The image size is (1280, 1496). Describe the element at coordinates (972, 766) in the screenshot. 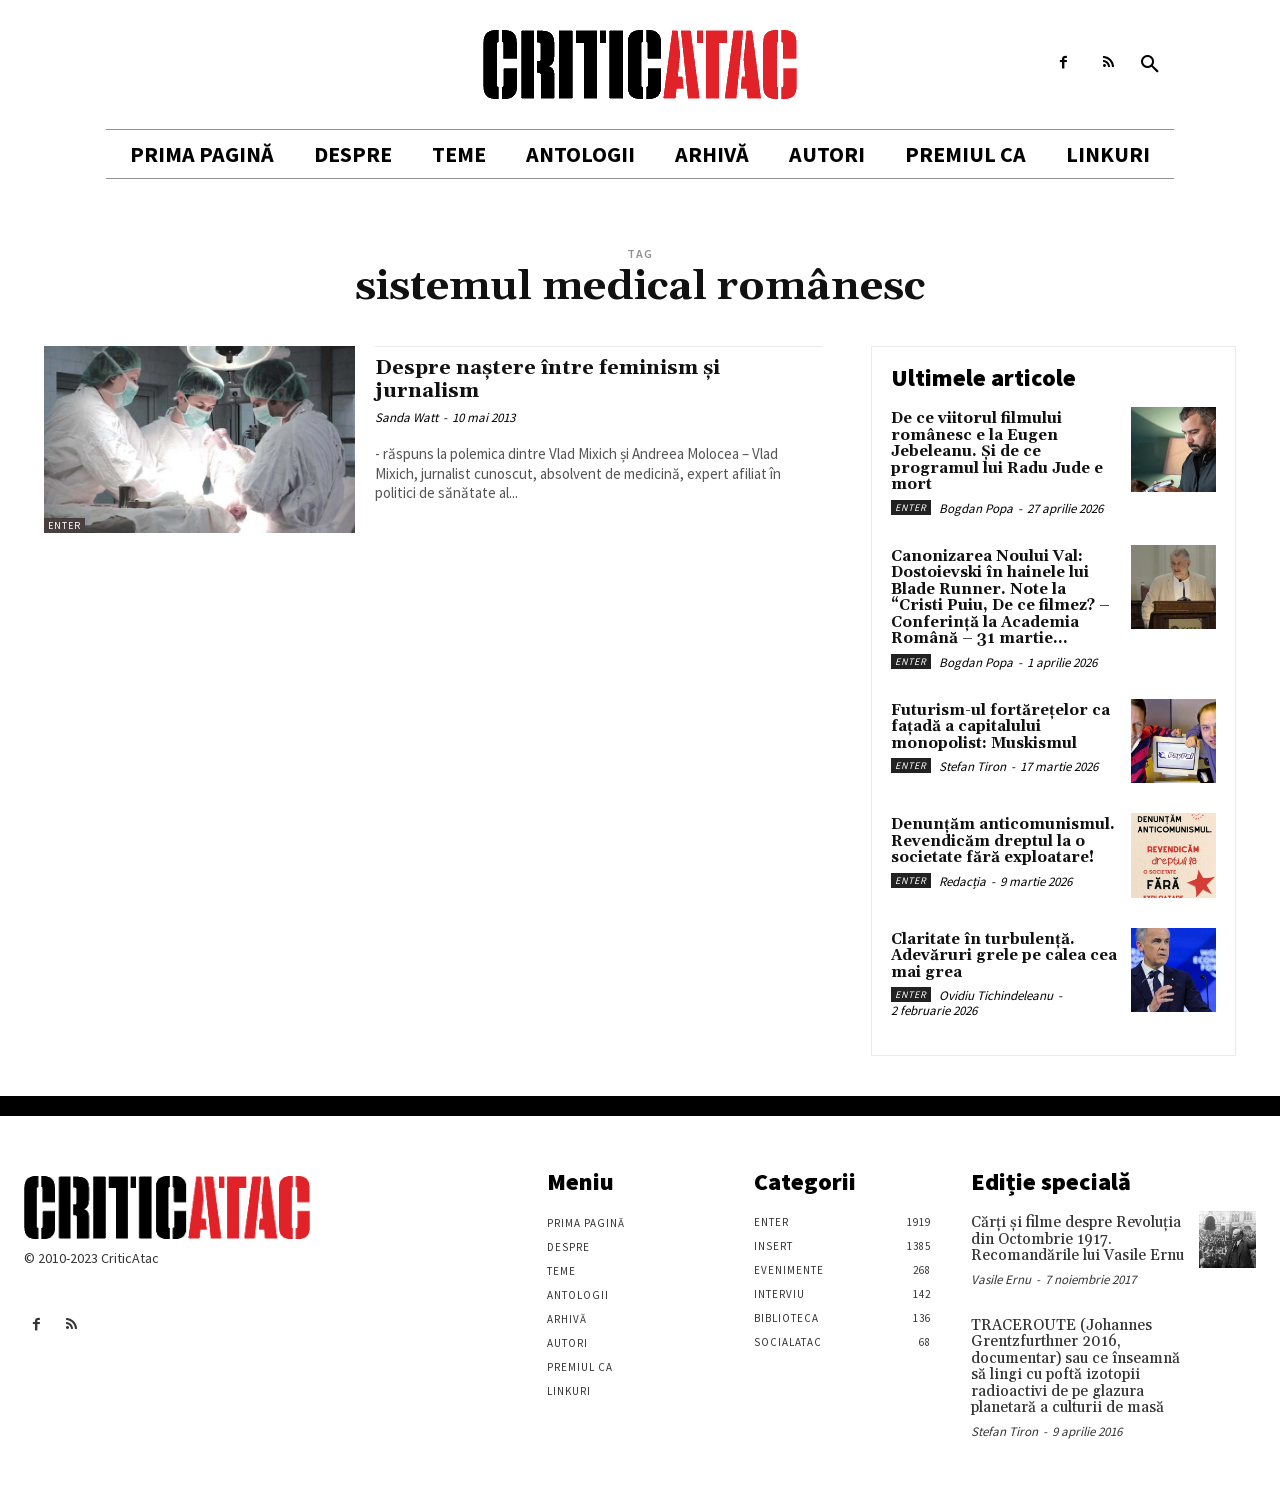

I see `Stefan Tiron` at that location.